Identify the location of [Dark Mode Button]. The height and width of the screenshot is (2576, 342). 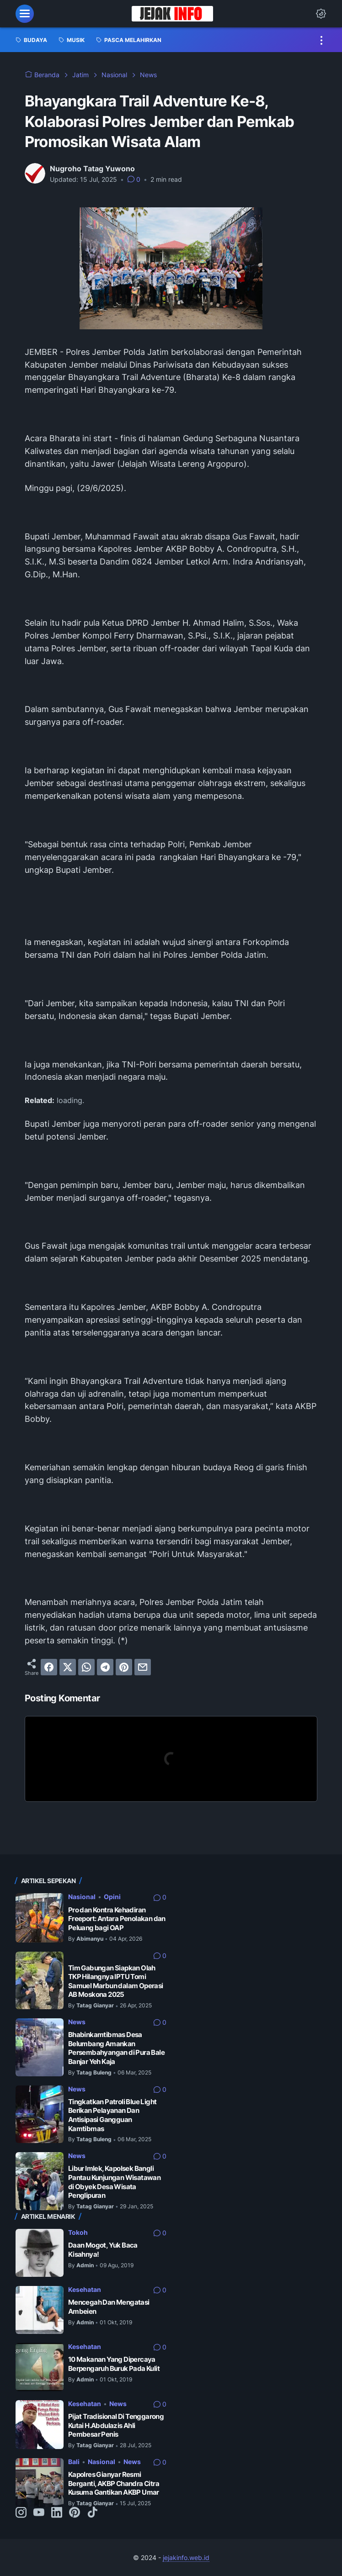
(320, 13).